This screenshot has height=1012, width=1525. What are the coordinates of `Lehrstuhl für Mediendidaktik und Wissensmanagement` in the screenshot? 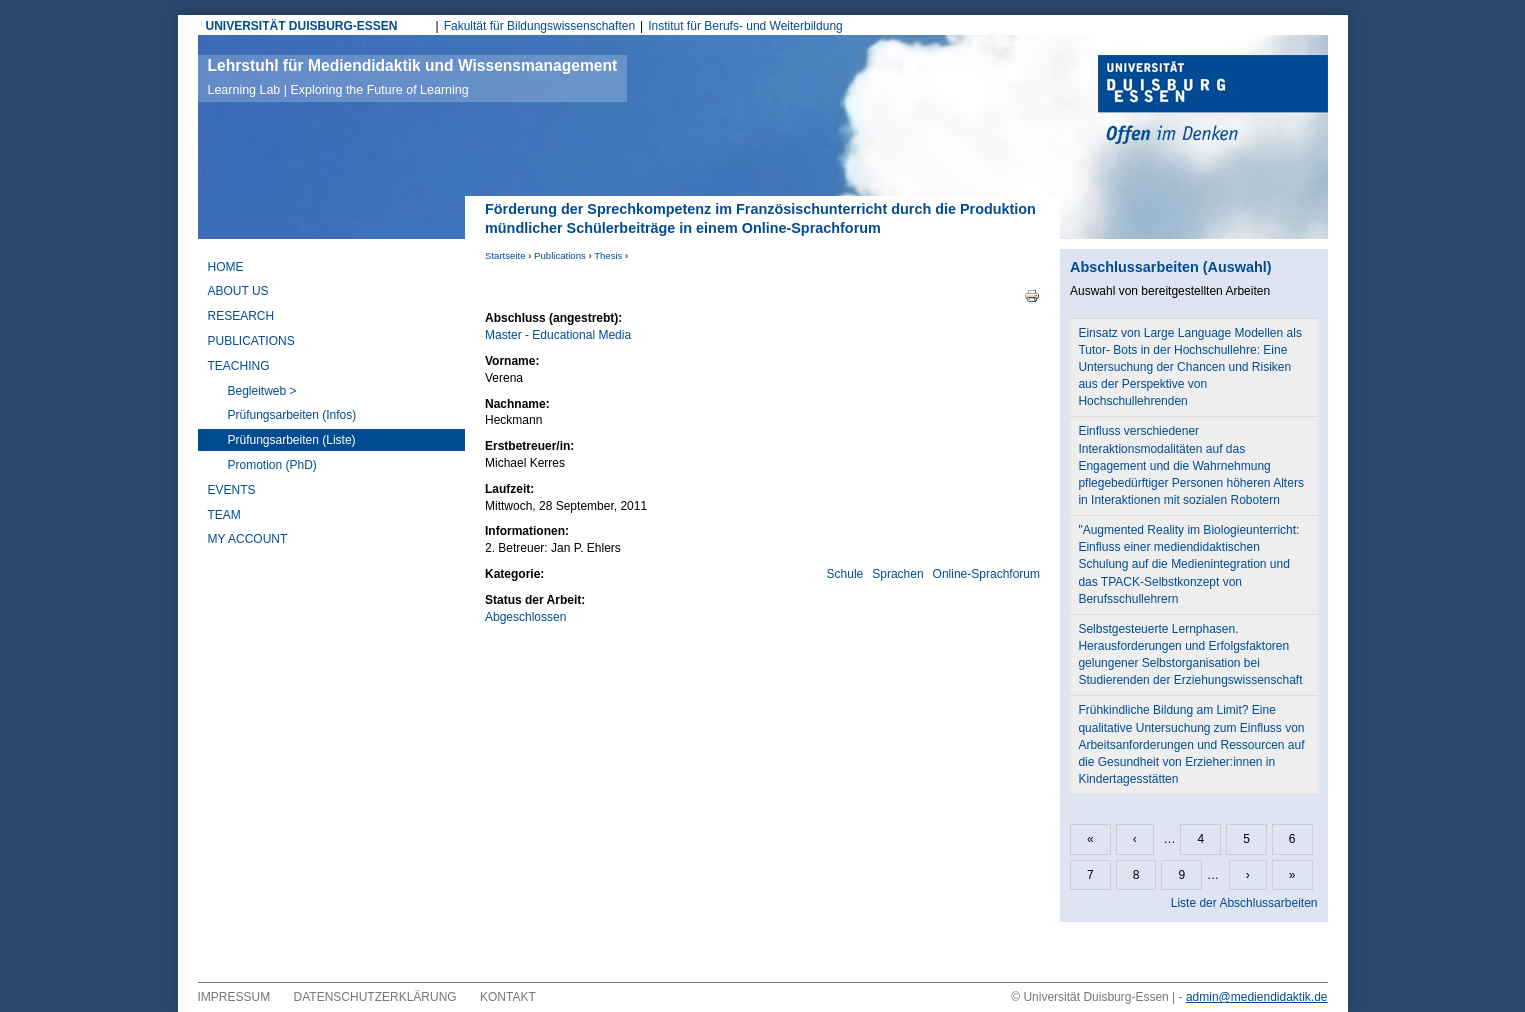 It's located at (413, 77).